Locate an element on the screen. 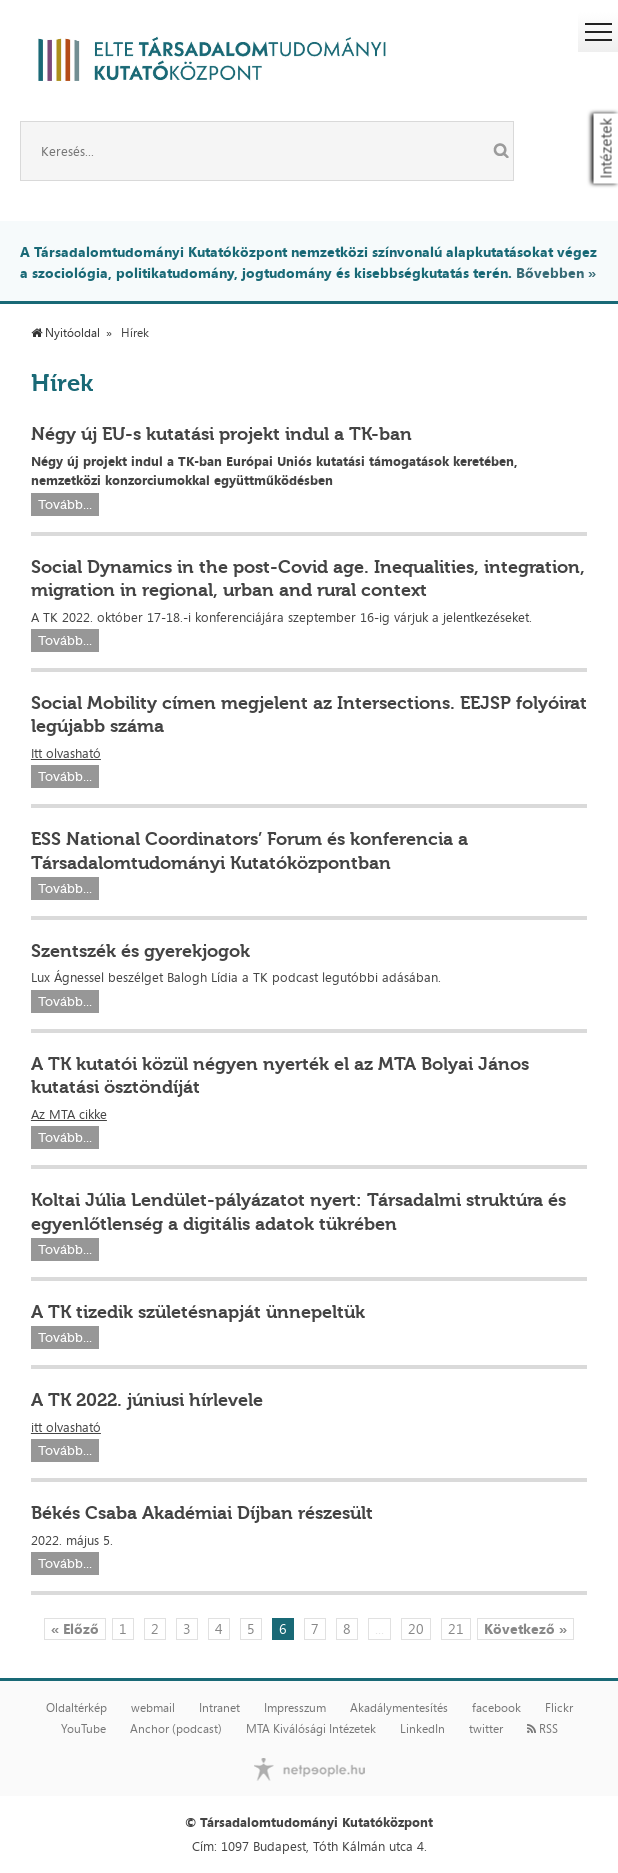 This screenshot has width=618, height=1873. Szentszék és gyerekjogok is located at coordinates (140, 951).